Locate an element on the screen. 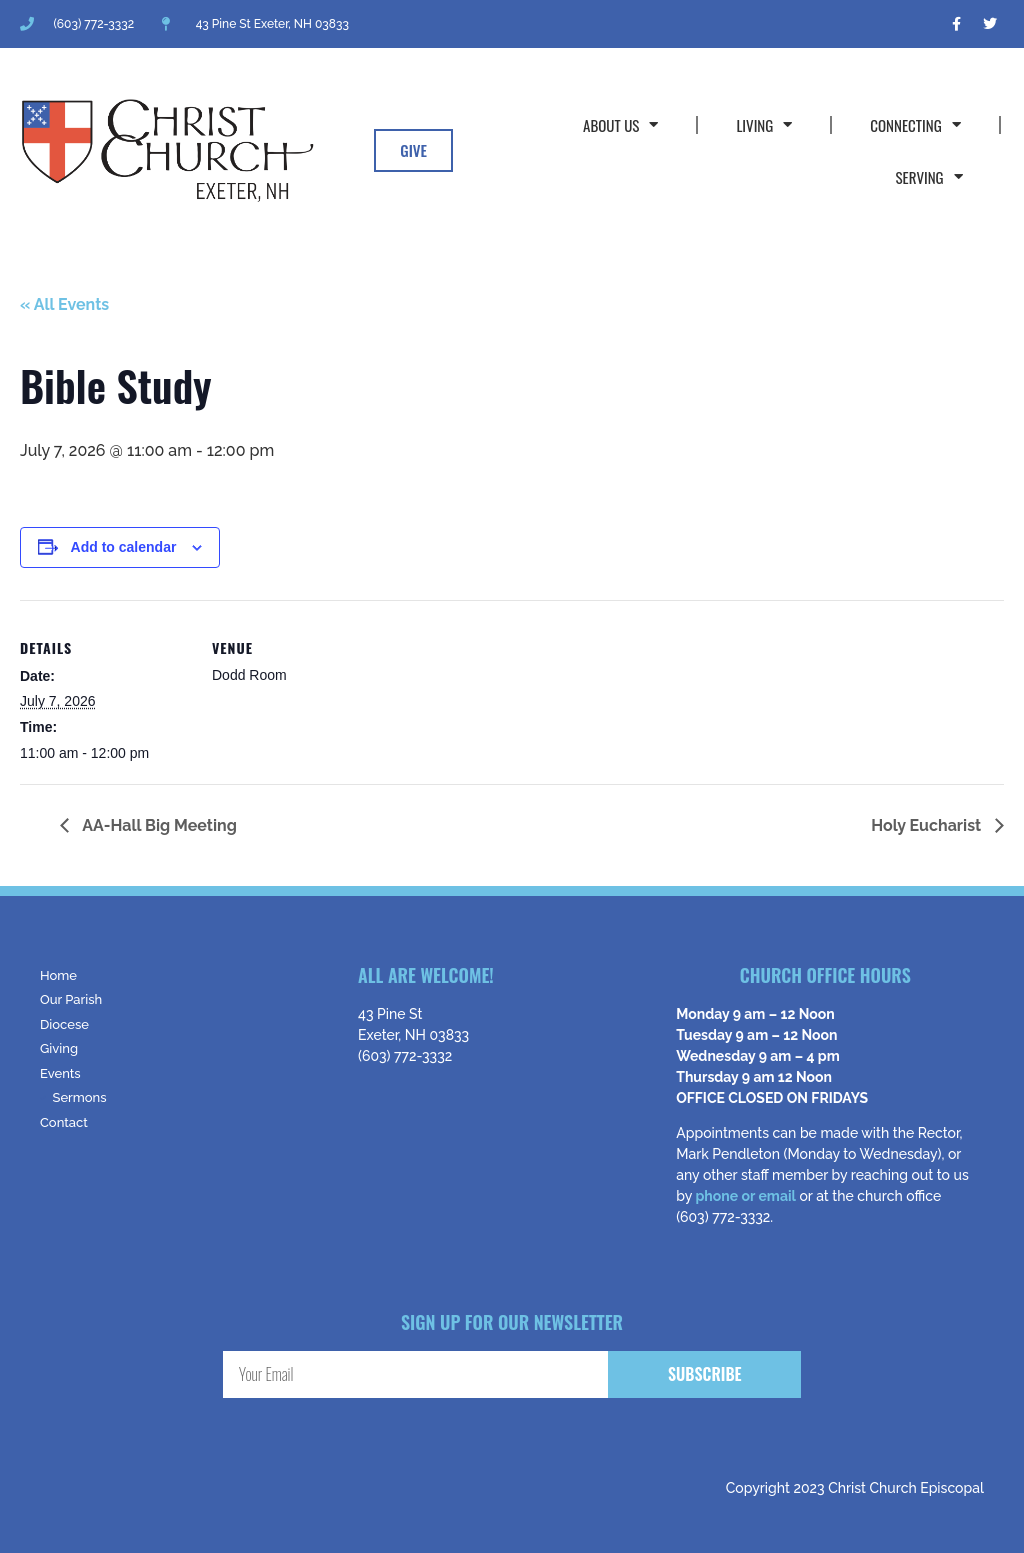 This screenshot has width=1024, height=1553. Add to calendar [View links to add events to your calendar] is located at coordinates (124, 547).